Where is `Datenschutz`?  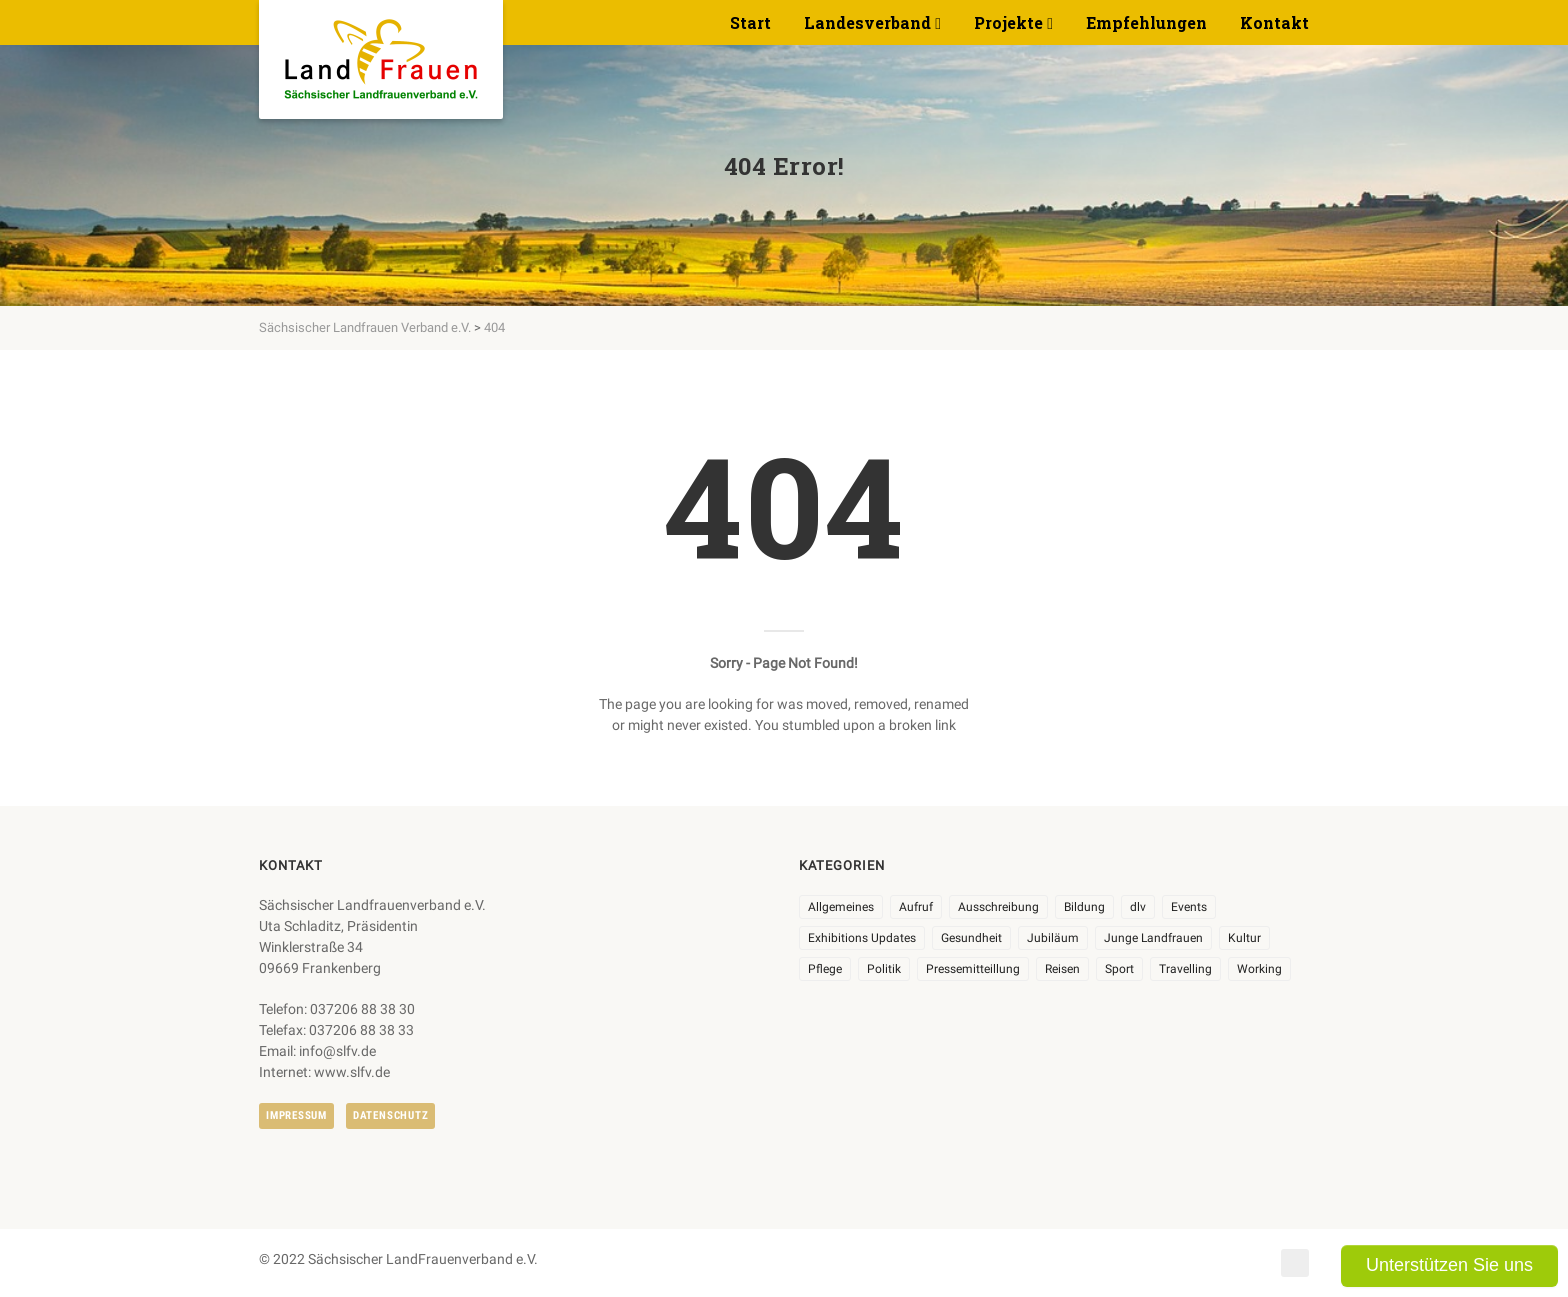 Datenschutz is located at coordinates (390, 1115).